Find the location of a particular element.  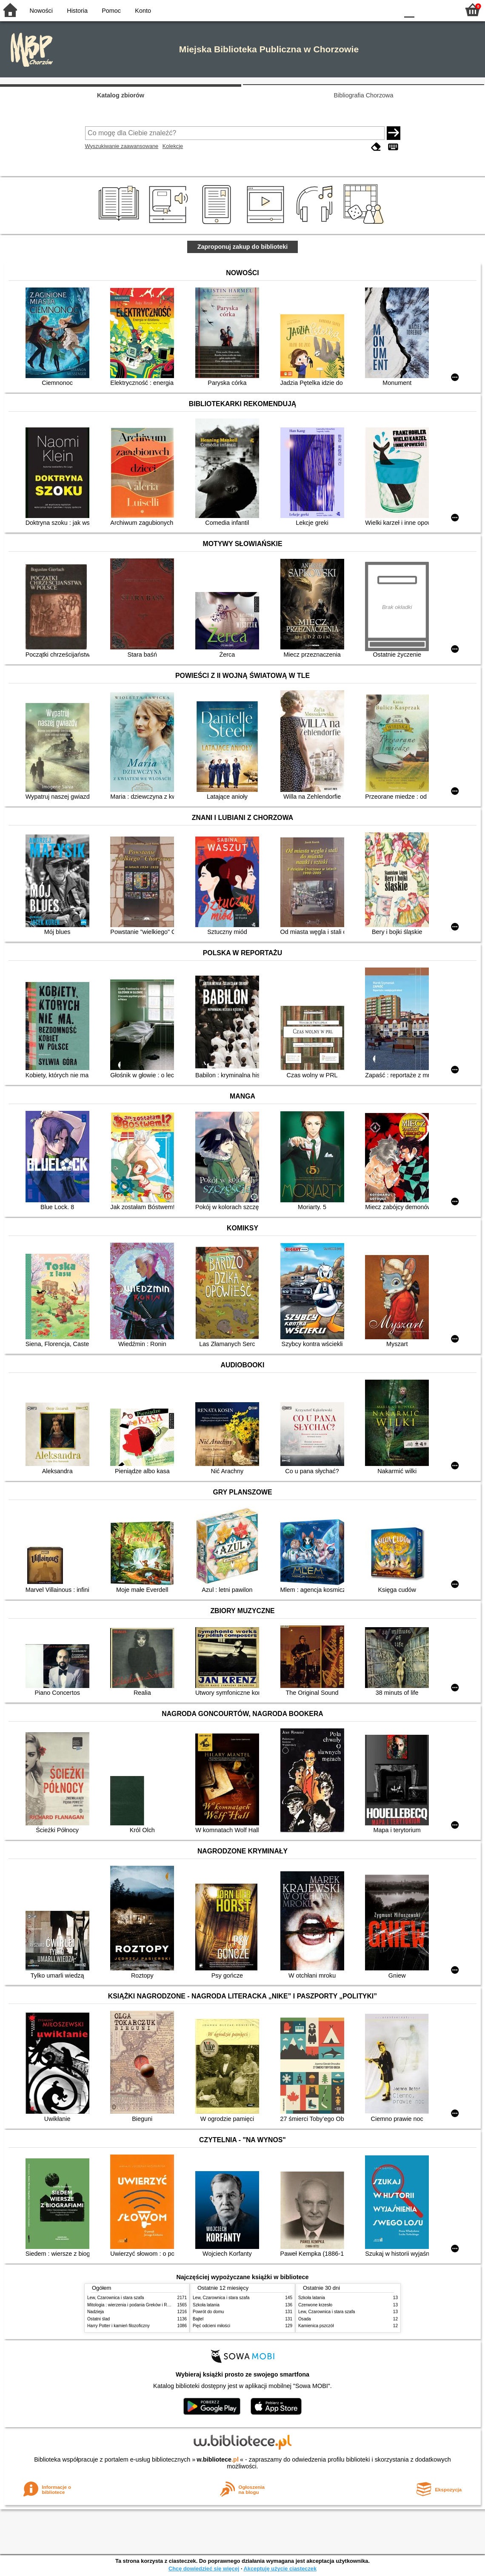

F0 is located at coordinates (409, 9).